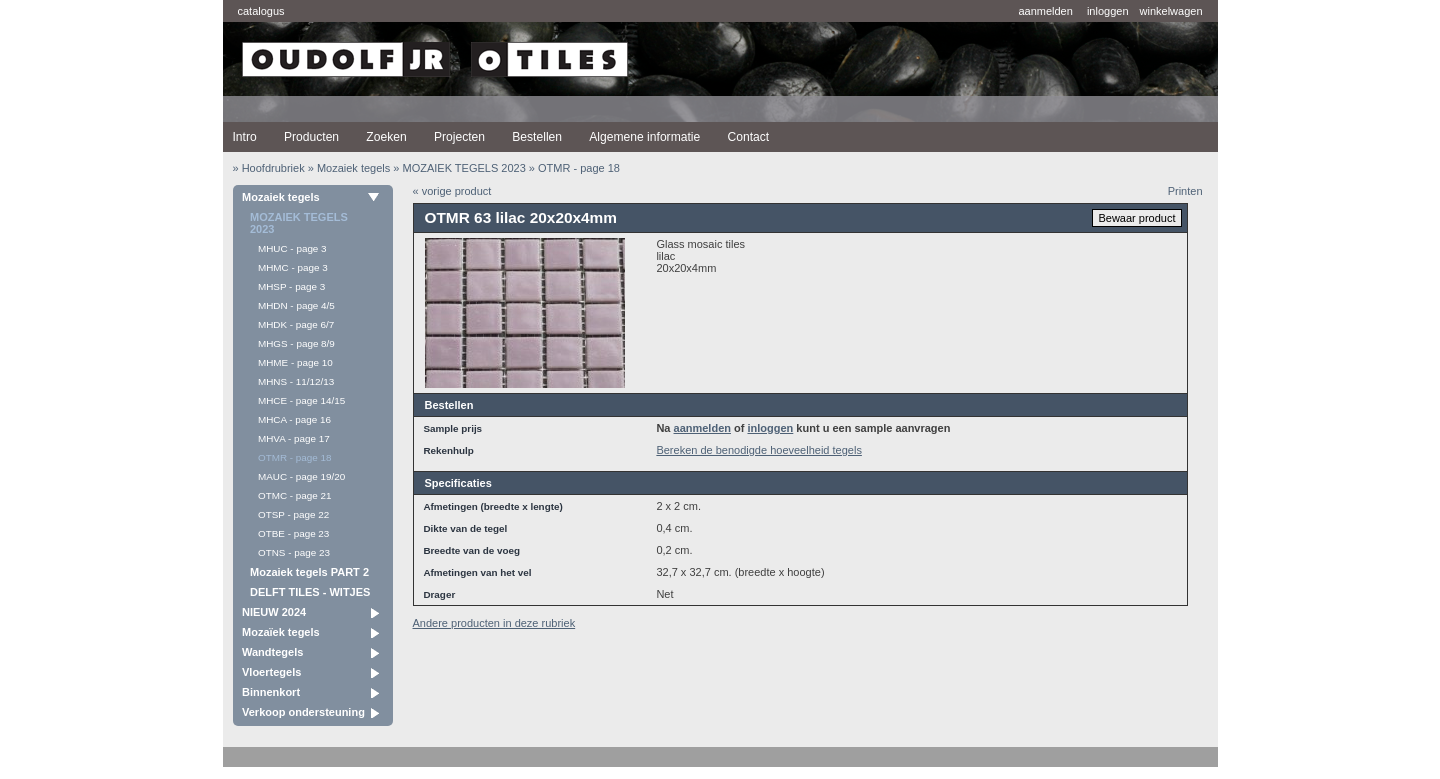  Describe the element at coordinates (1185, 191) in the screenshot. I see `Printen` at that location.